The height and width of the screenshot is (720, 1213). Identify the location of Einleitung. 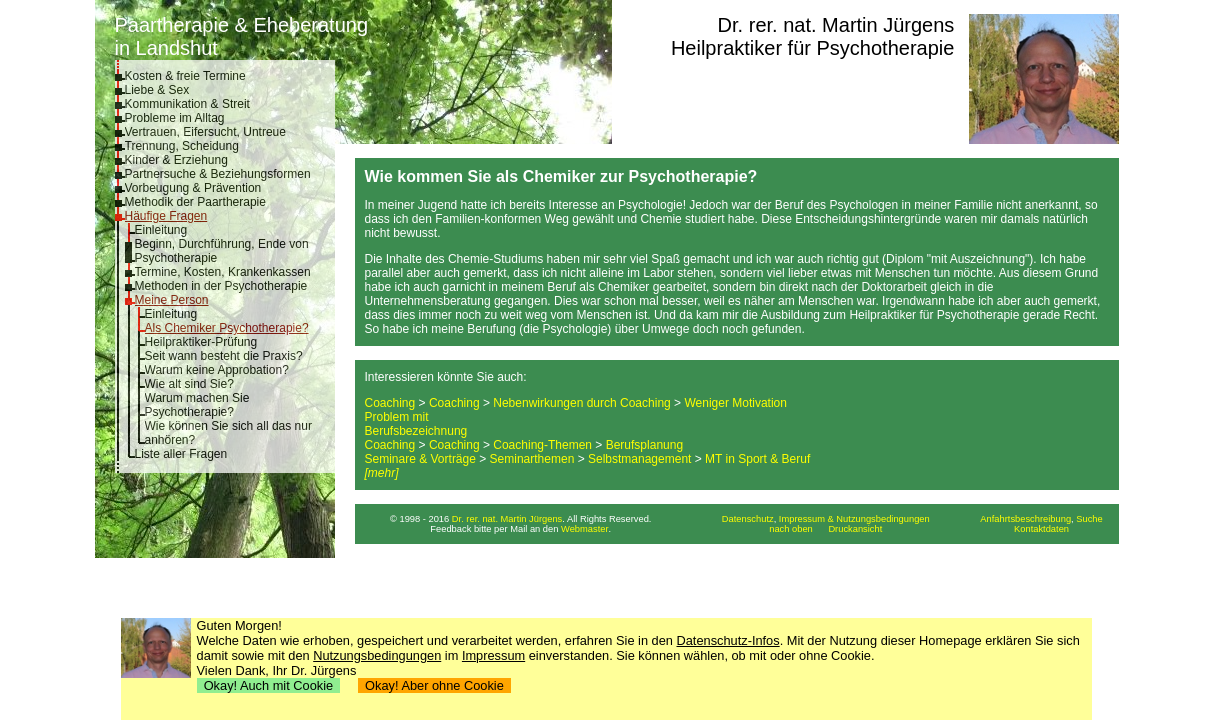
(161, 230).